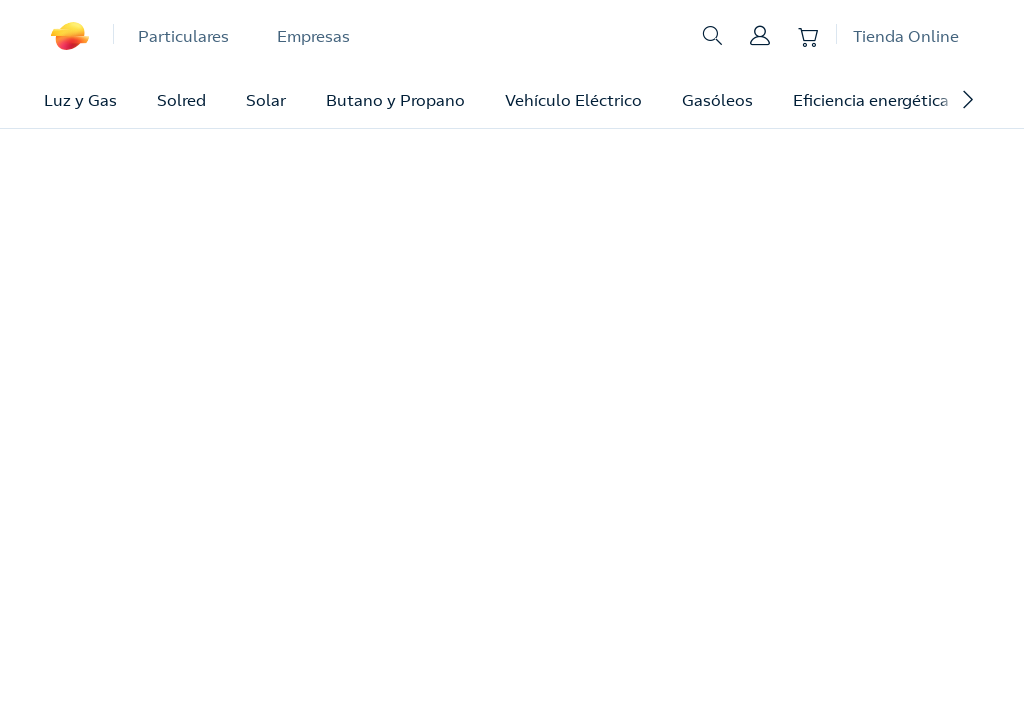  Describe the element at coordinates (313, 36) in the screenshot. I see `Empresas` at that location.